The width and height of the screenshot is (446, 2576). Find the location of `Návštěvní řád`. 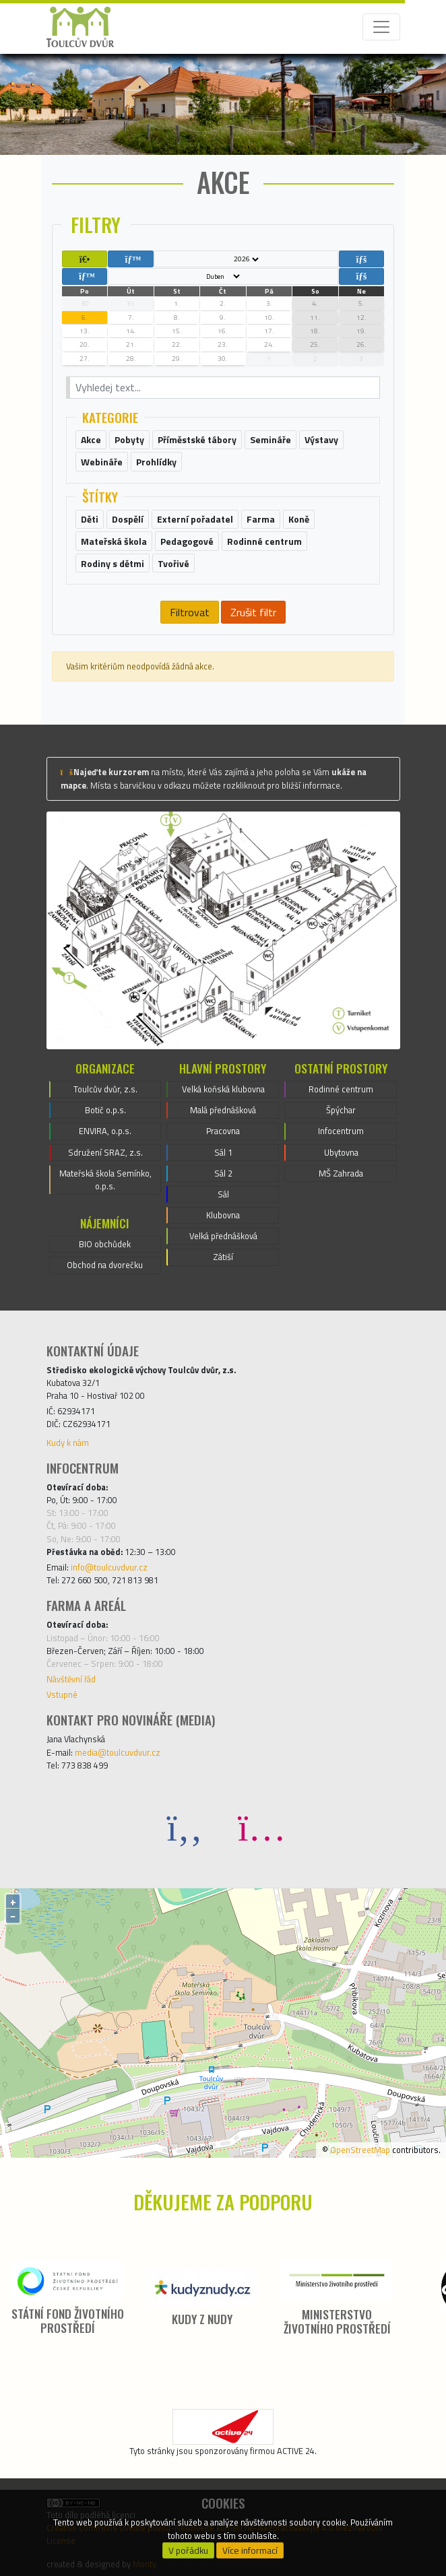

Návštěvní řád is located at coordinates (71, 1679).